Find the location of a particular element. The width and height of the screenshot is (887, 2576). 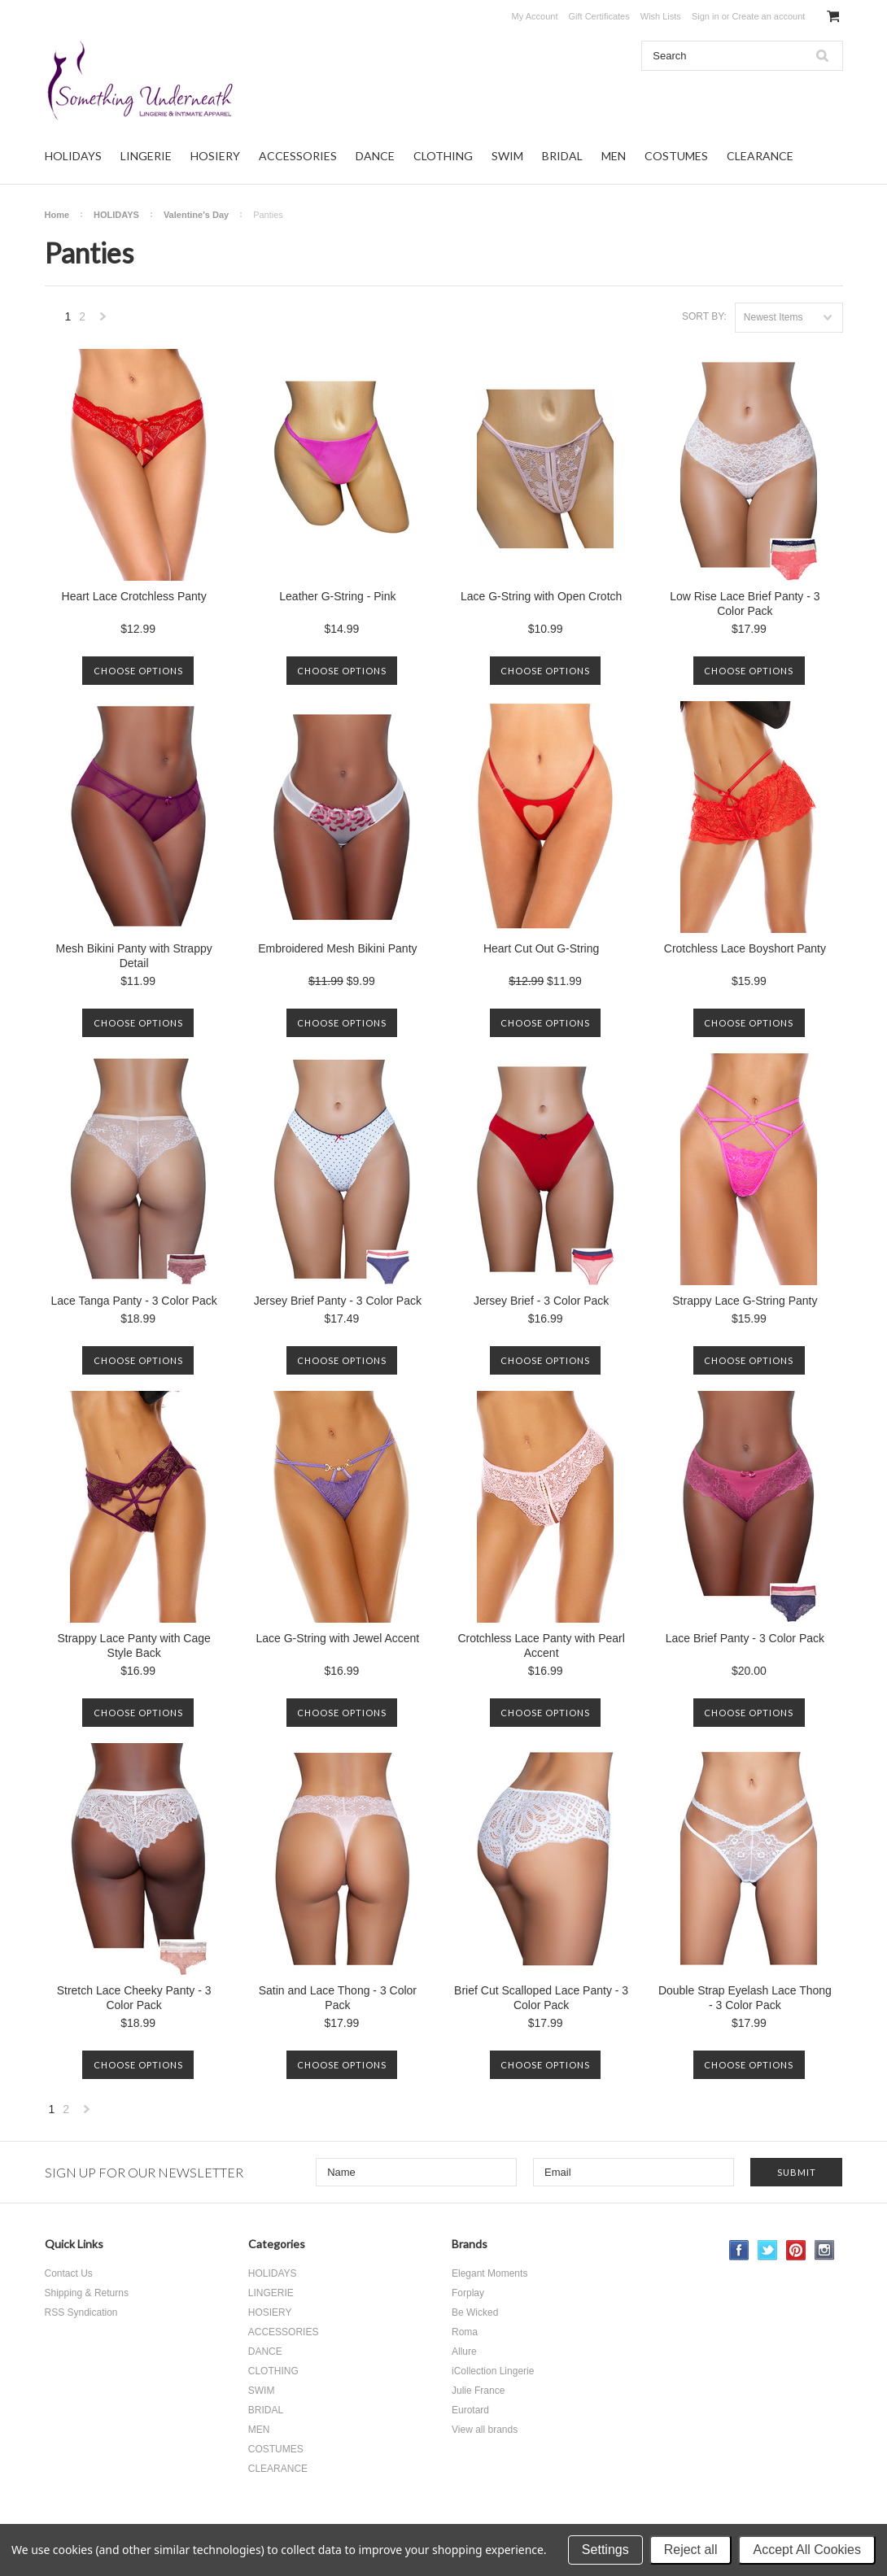

Elegant Moments is located at coordinates (489, 2273).